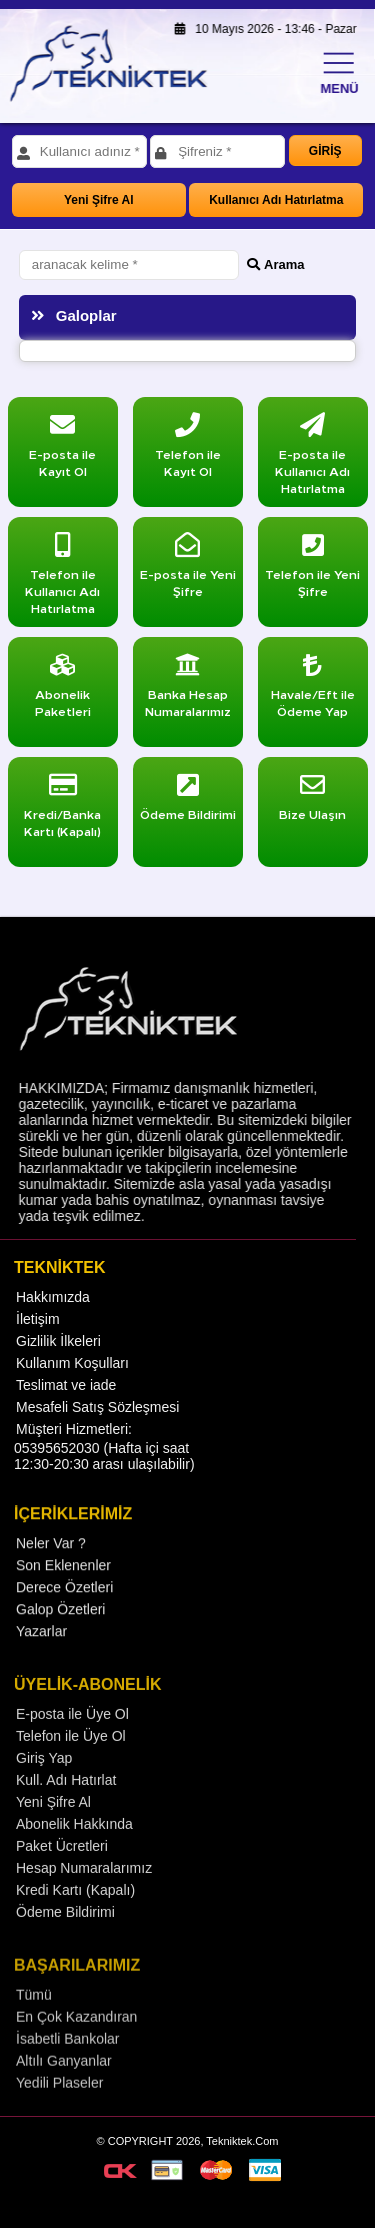 Image resolution: width=375 pixels, height=2228 pixels. Describe the element at coordinates (62, 1872) in the screenshot. I see `Paket Ücretleri` at that location.